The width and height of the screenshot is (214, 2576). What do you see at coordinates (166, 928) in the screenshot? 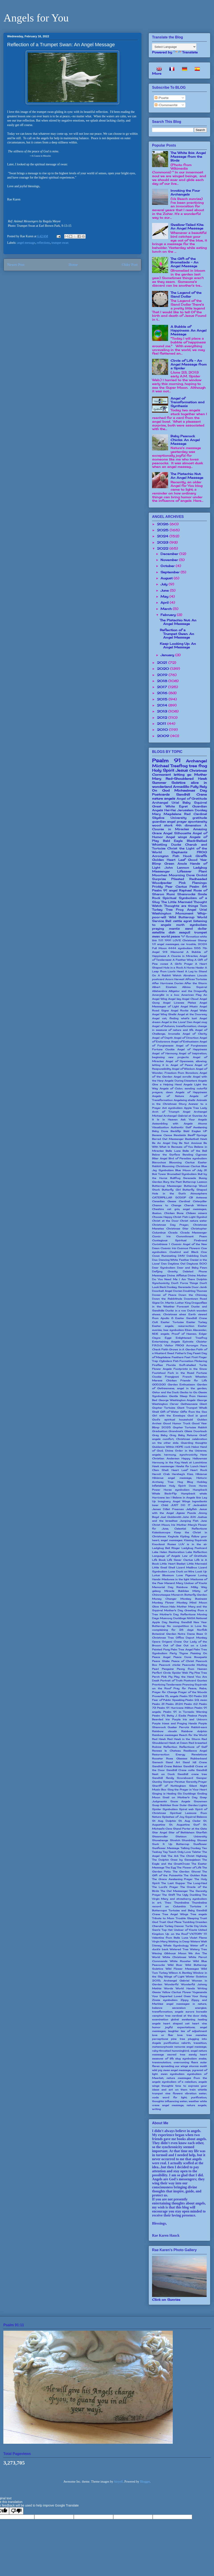
I see `praying mantis` at bounding box center [166, 928].